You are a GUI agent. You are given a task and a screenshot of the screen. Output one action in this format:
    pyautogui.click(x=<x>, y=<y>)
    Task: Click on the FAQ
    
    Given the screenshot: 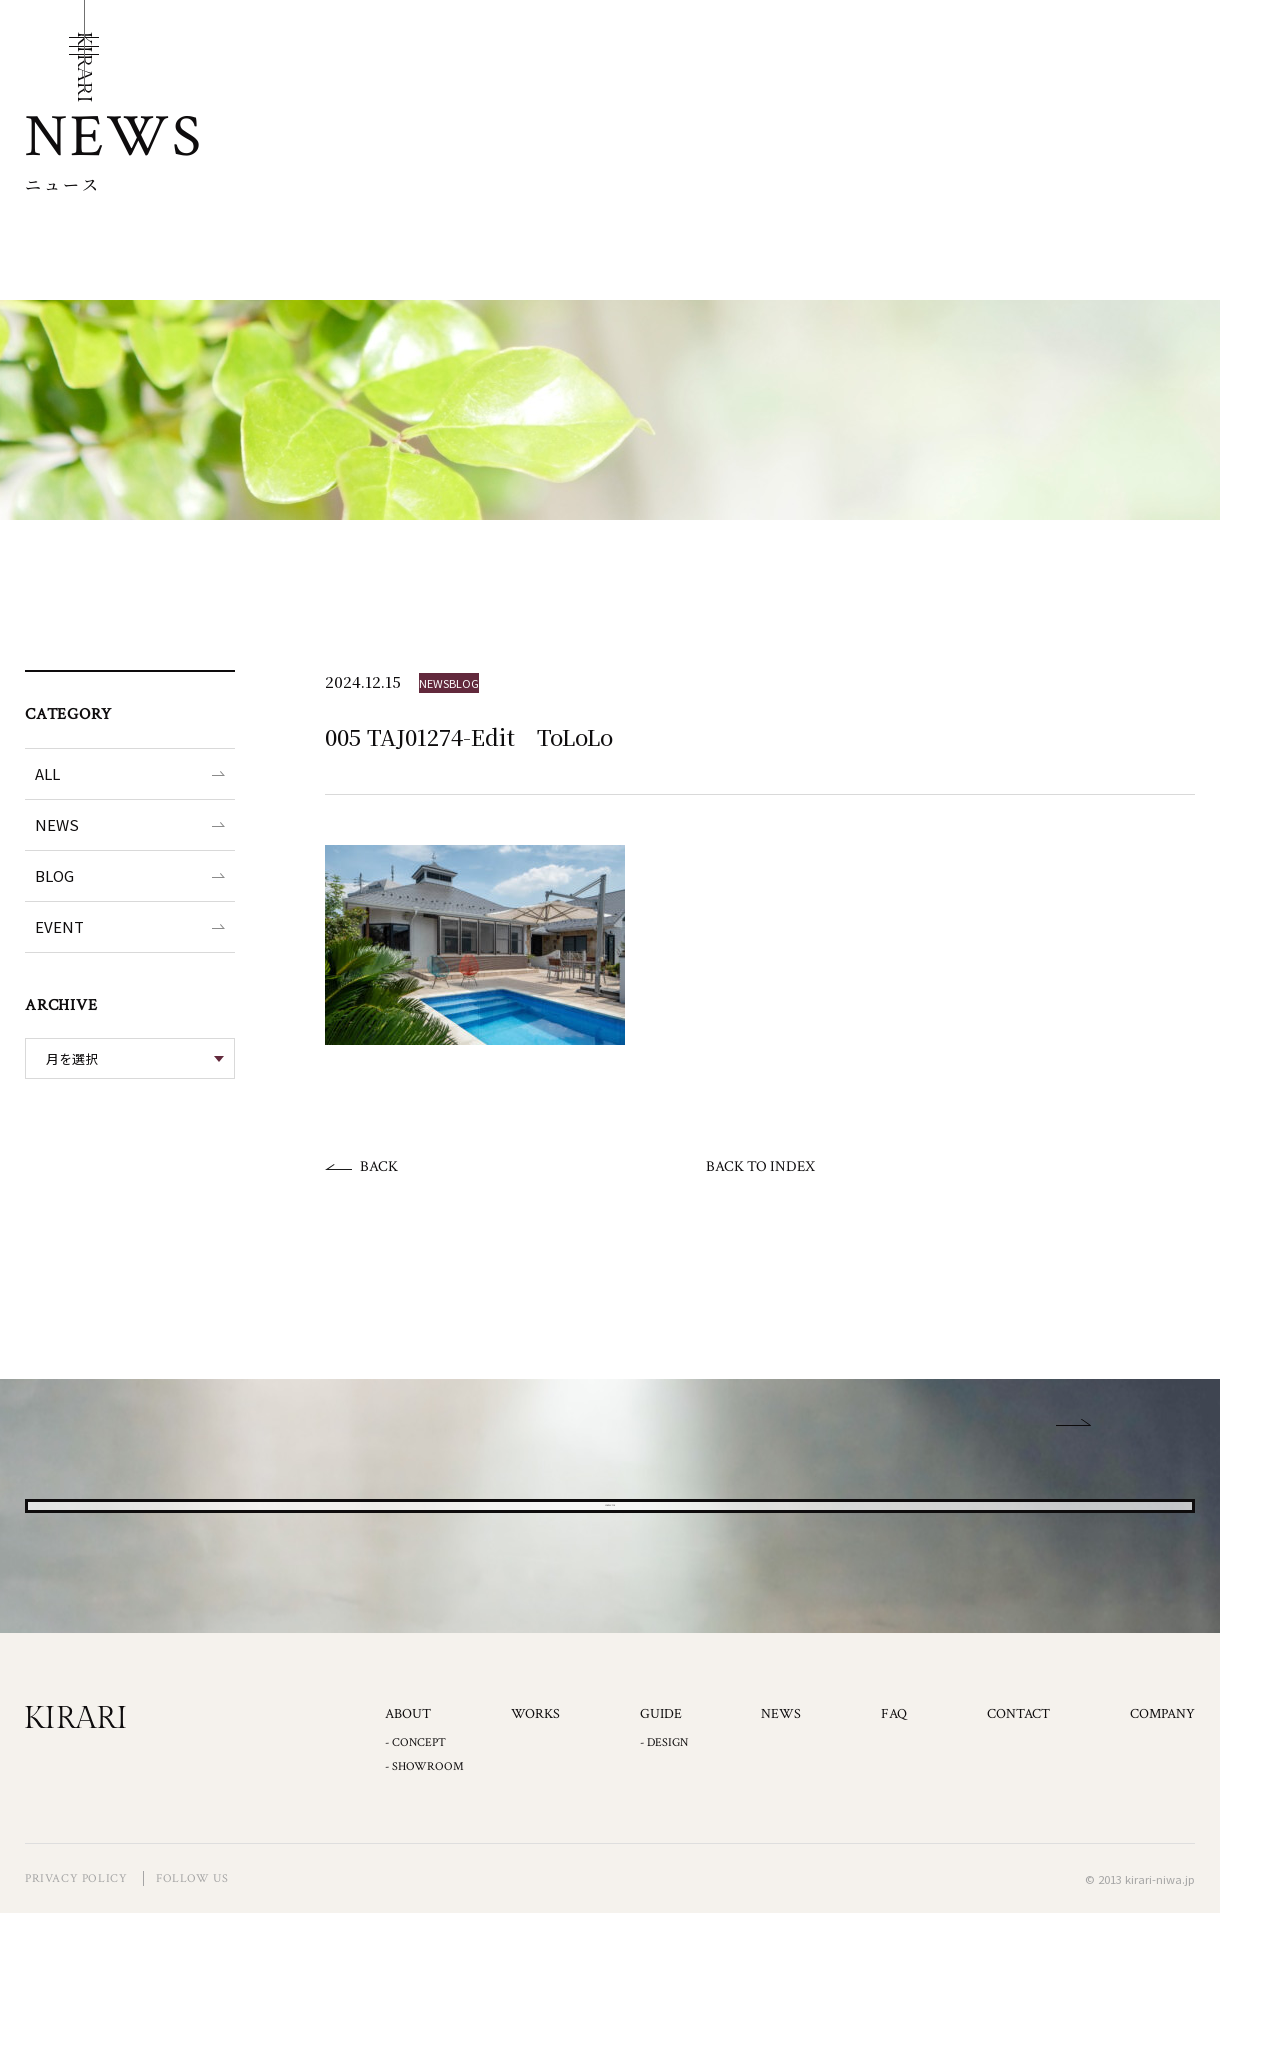 What is the action you would take?
    pyautogui.click(x=894, y=1870)
    